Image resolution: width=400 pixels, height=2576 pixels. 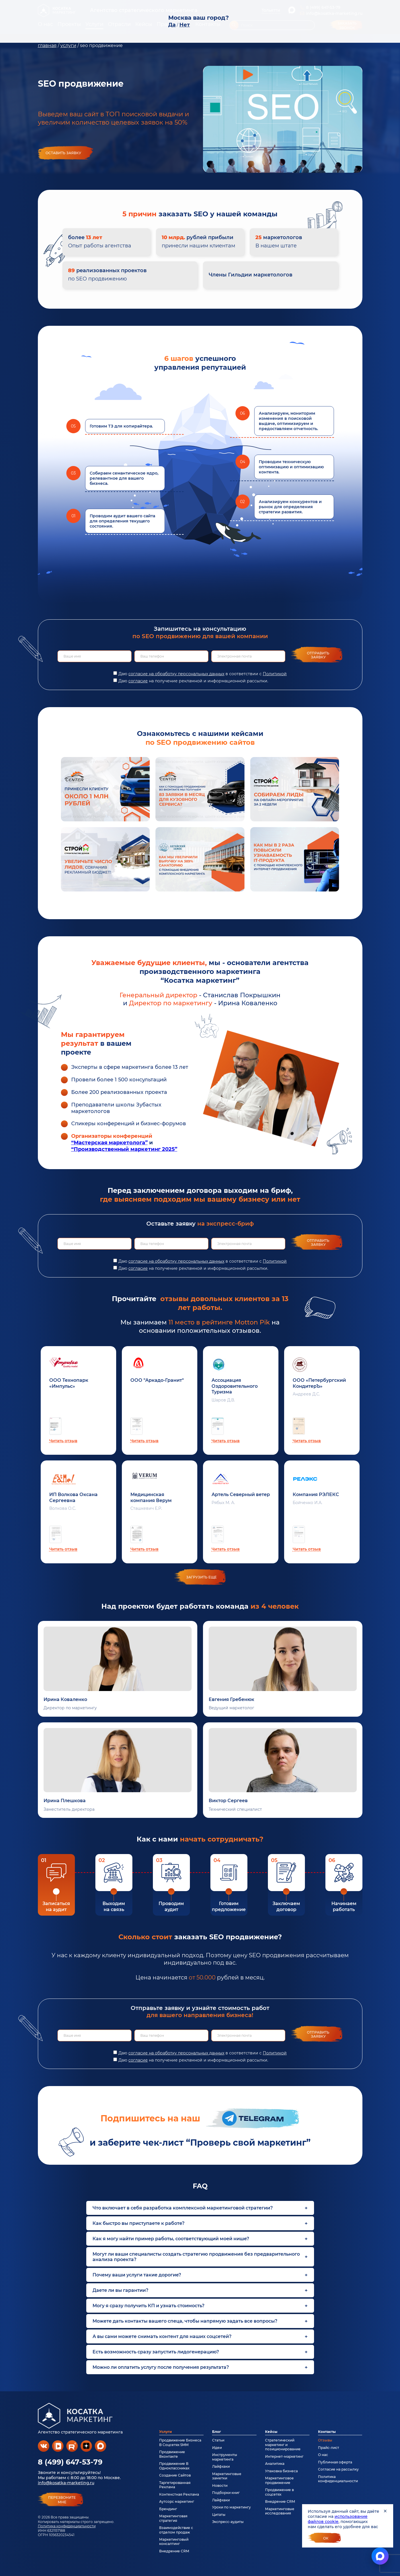 What do you see at coordinates (224, 2457) in the screenshot?
I see `Инструменты маркетинга` at bounding box center [224, 2457].